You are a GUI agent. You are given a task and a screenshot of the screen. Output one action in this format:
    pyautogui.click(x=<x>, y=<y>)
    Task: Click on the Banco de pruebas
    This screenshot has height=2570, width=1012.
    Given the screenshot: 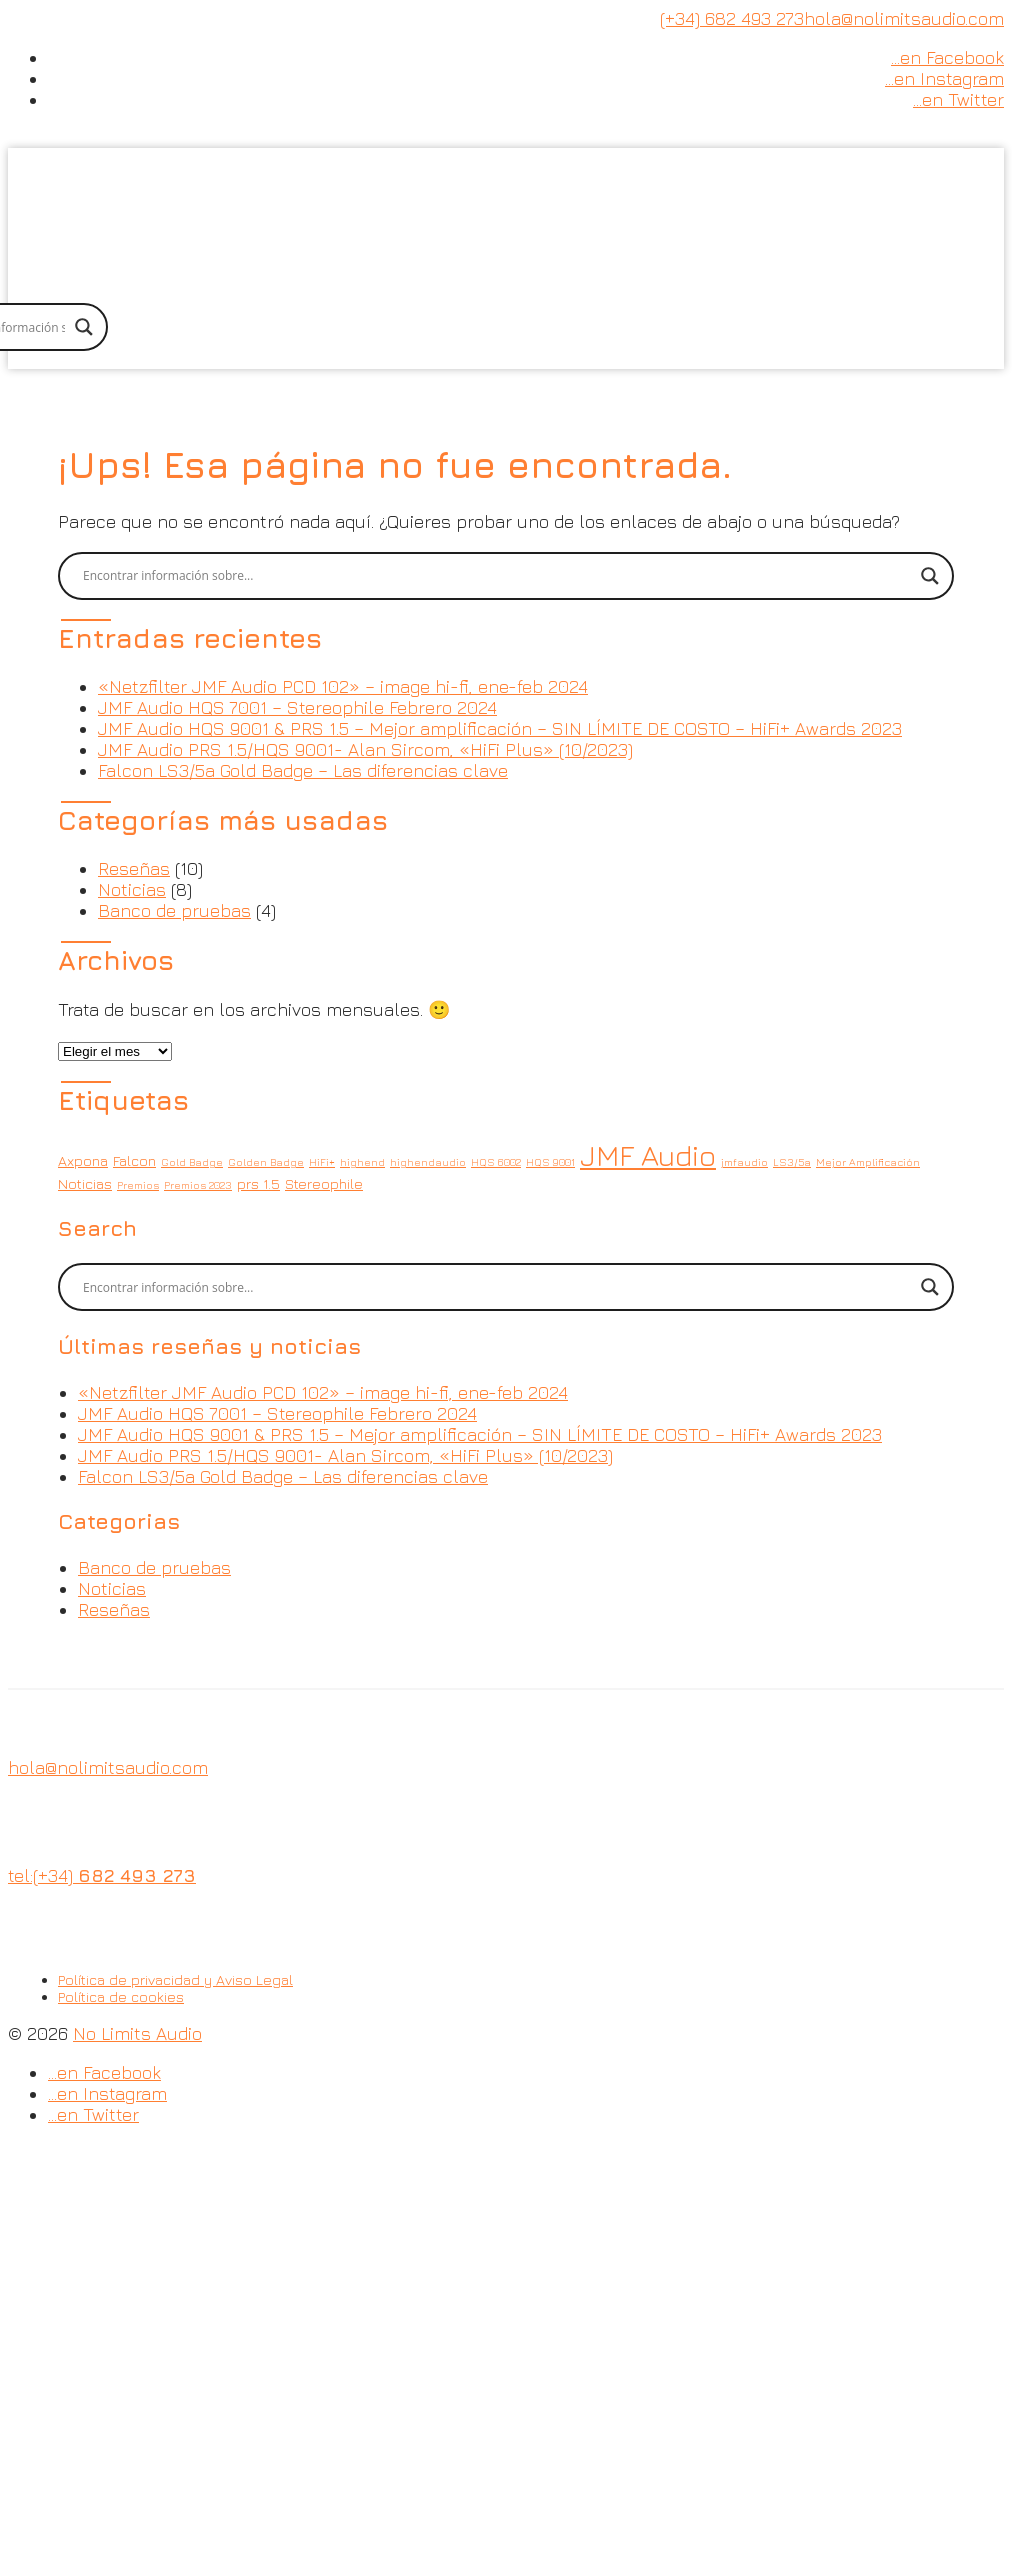 What is the action you would take?
    pyautogui.click(x=174, y=910)
    